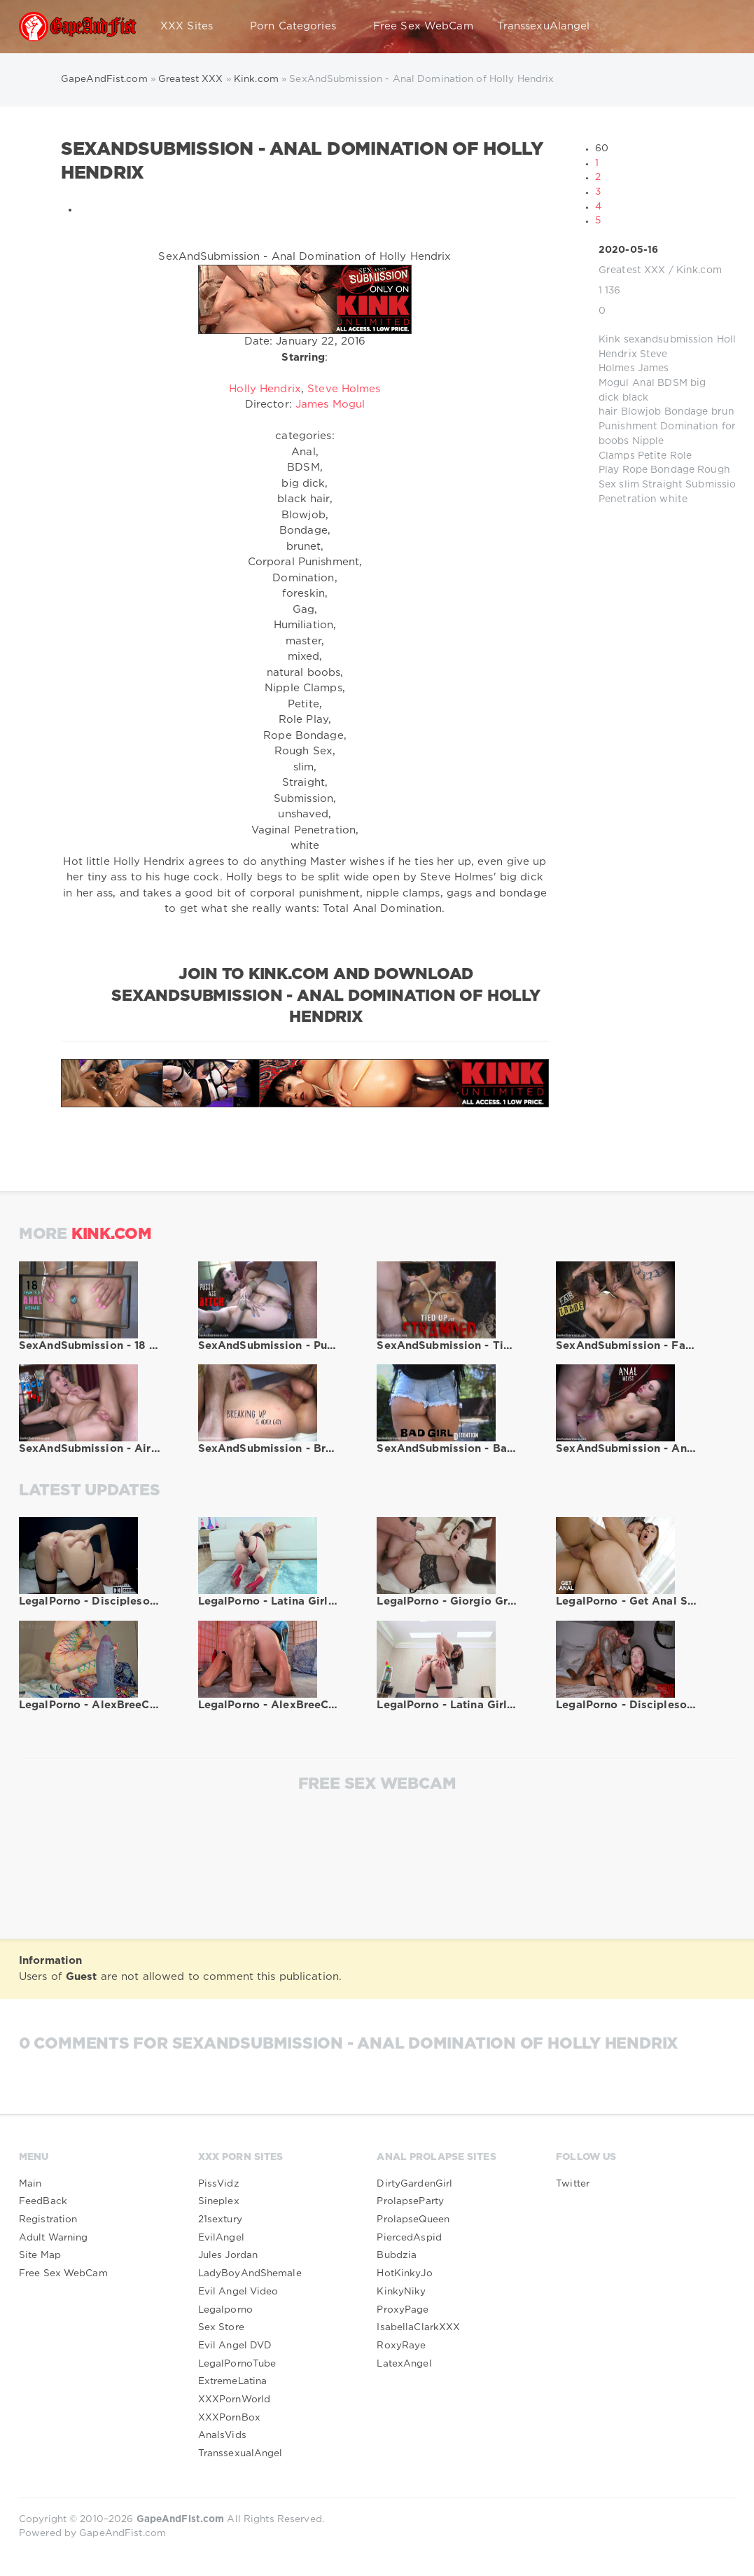  What do you see at coordinates (543, 26) in the screenshot?
I see `TranssexuAlangel` at bounding box center [543, 26].